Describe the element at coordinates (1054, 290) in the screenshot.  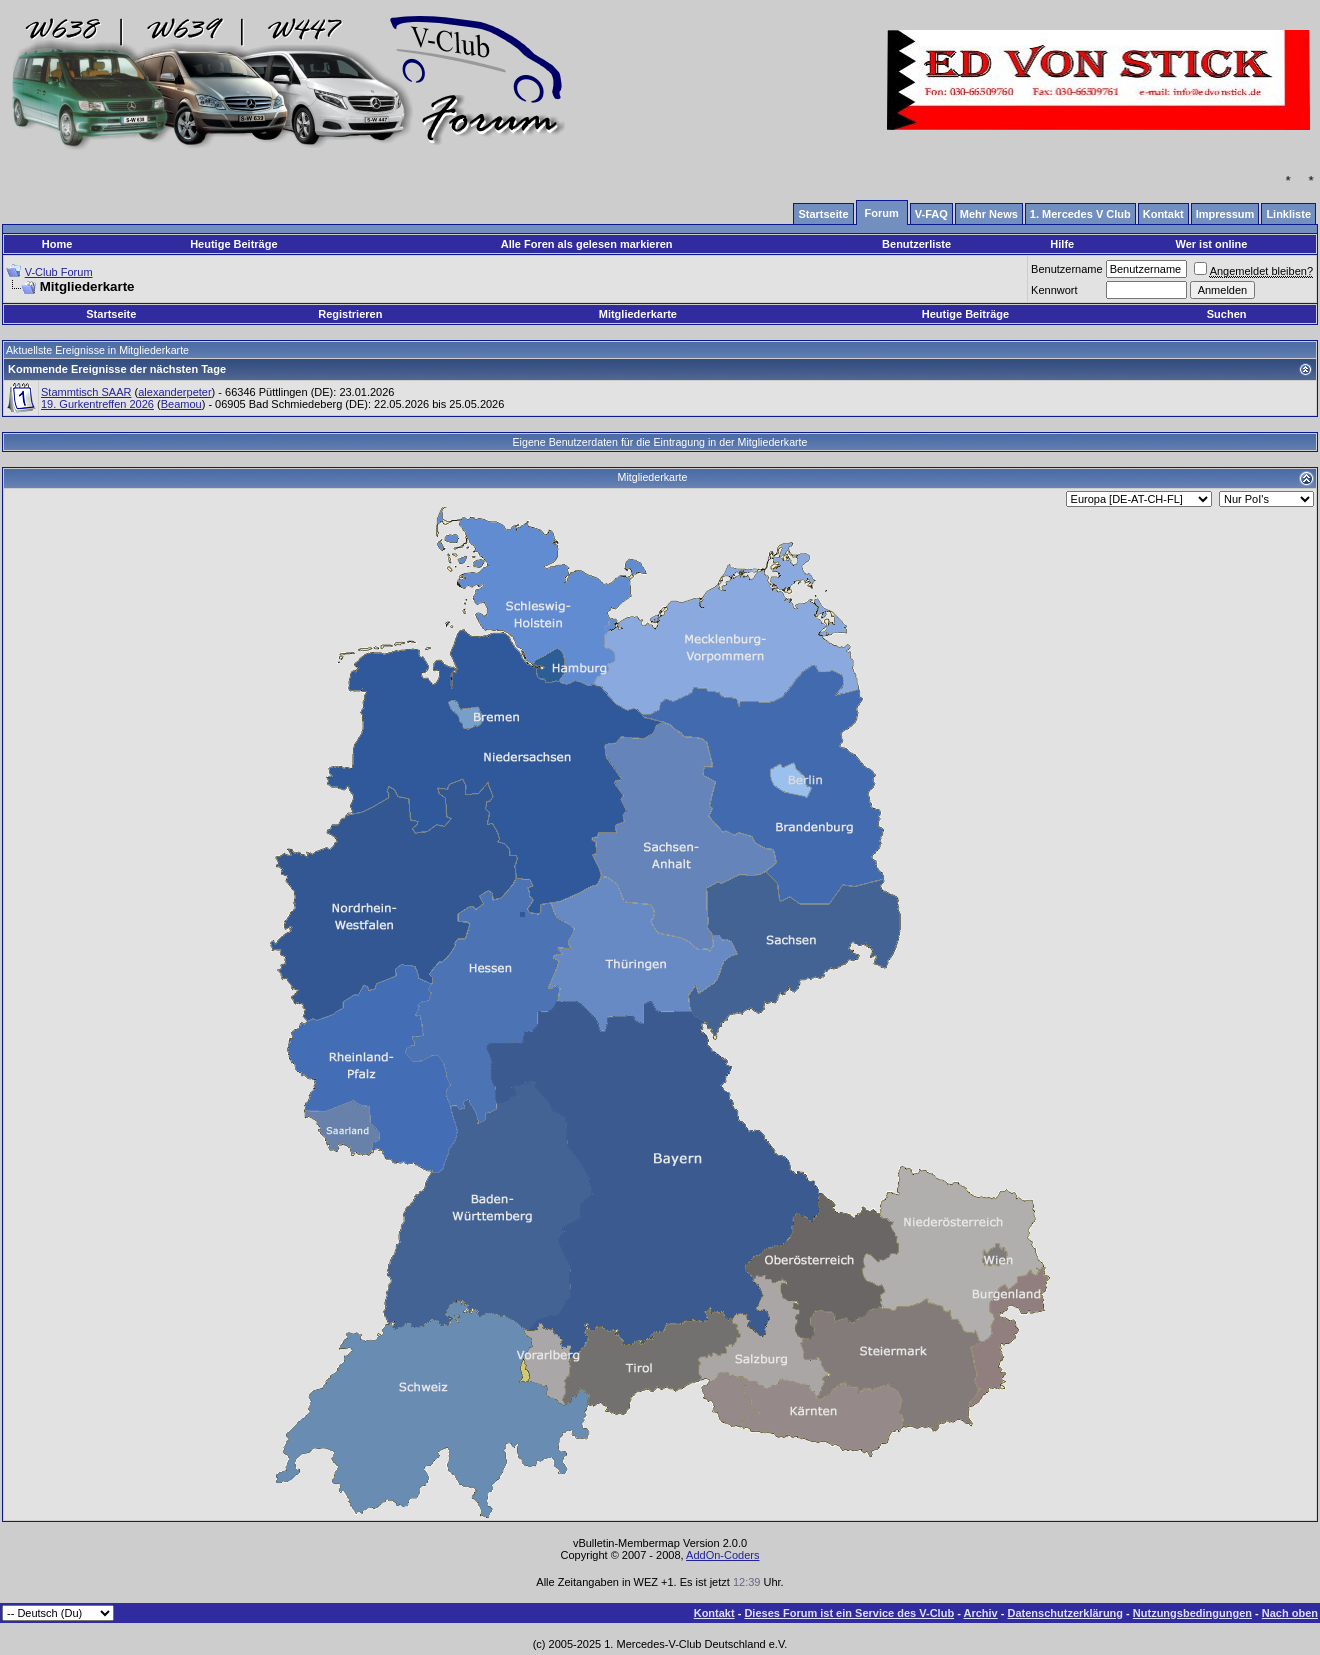
I see `Kennwort` at that location.